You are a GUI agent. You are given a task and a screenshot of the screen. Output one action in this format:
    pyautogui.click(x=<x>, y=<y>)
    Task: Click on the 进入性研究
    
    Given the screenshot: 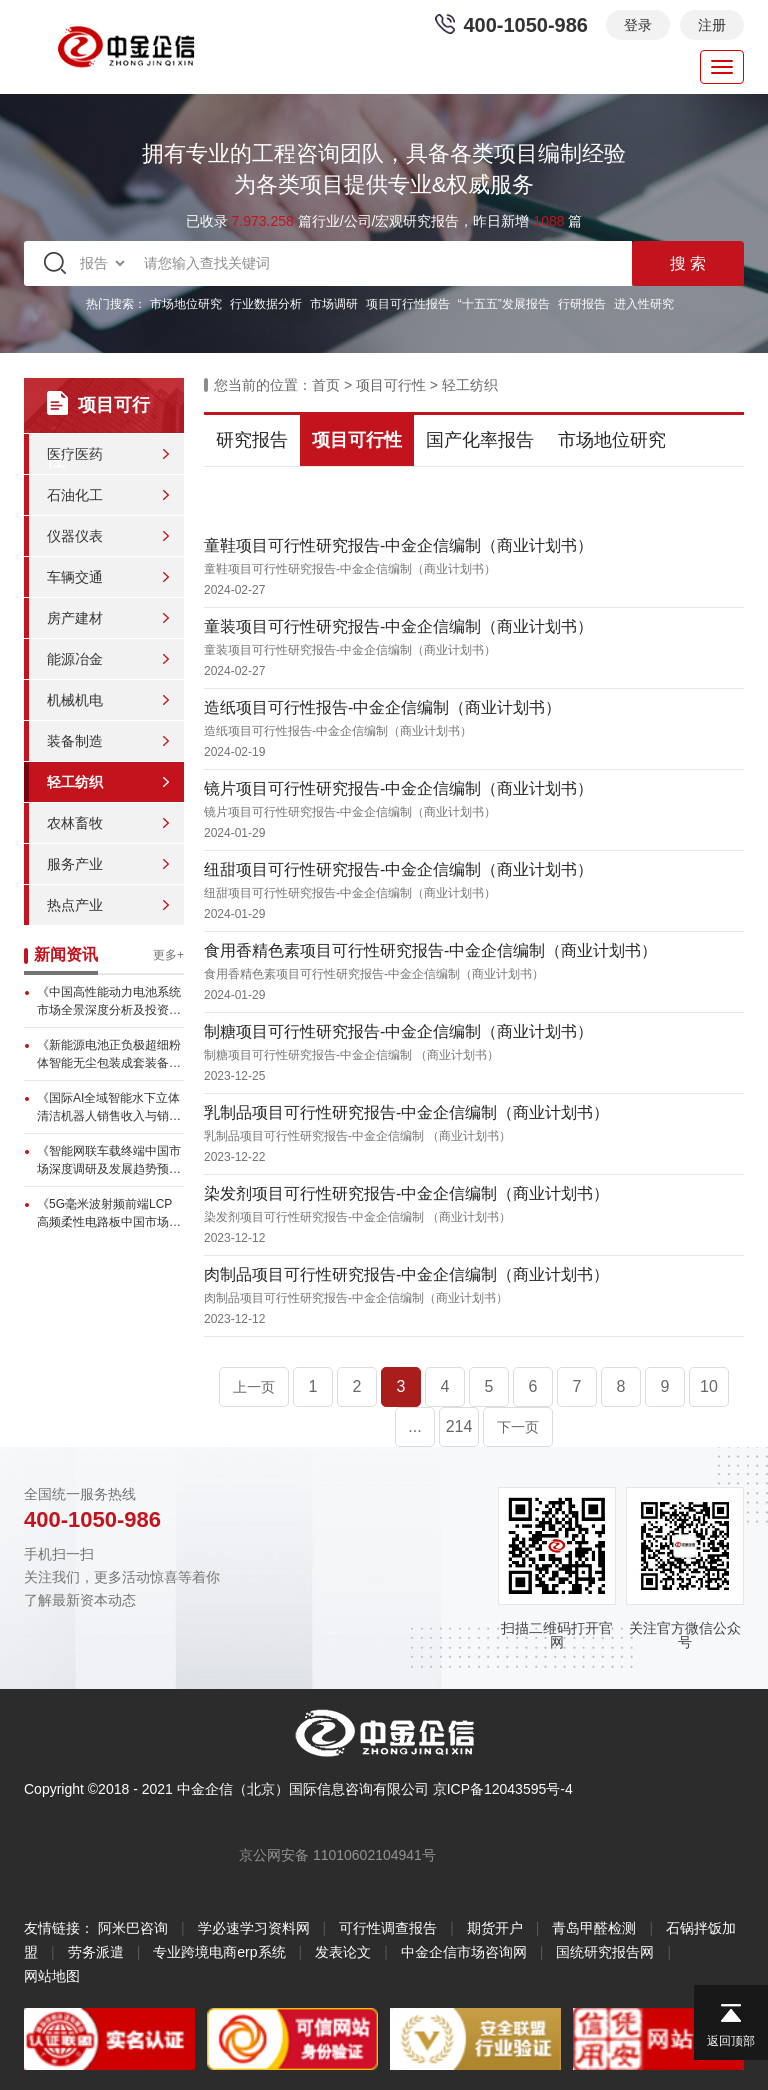 What is the action you would take?
    pyautogui.click(x=644, y=304)
    